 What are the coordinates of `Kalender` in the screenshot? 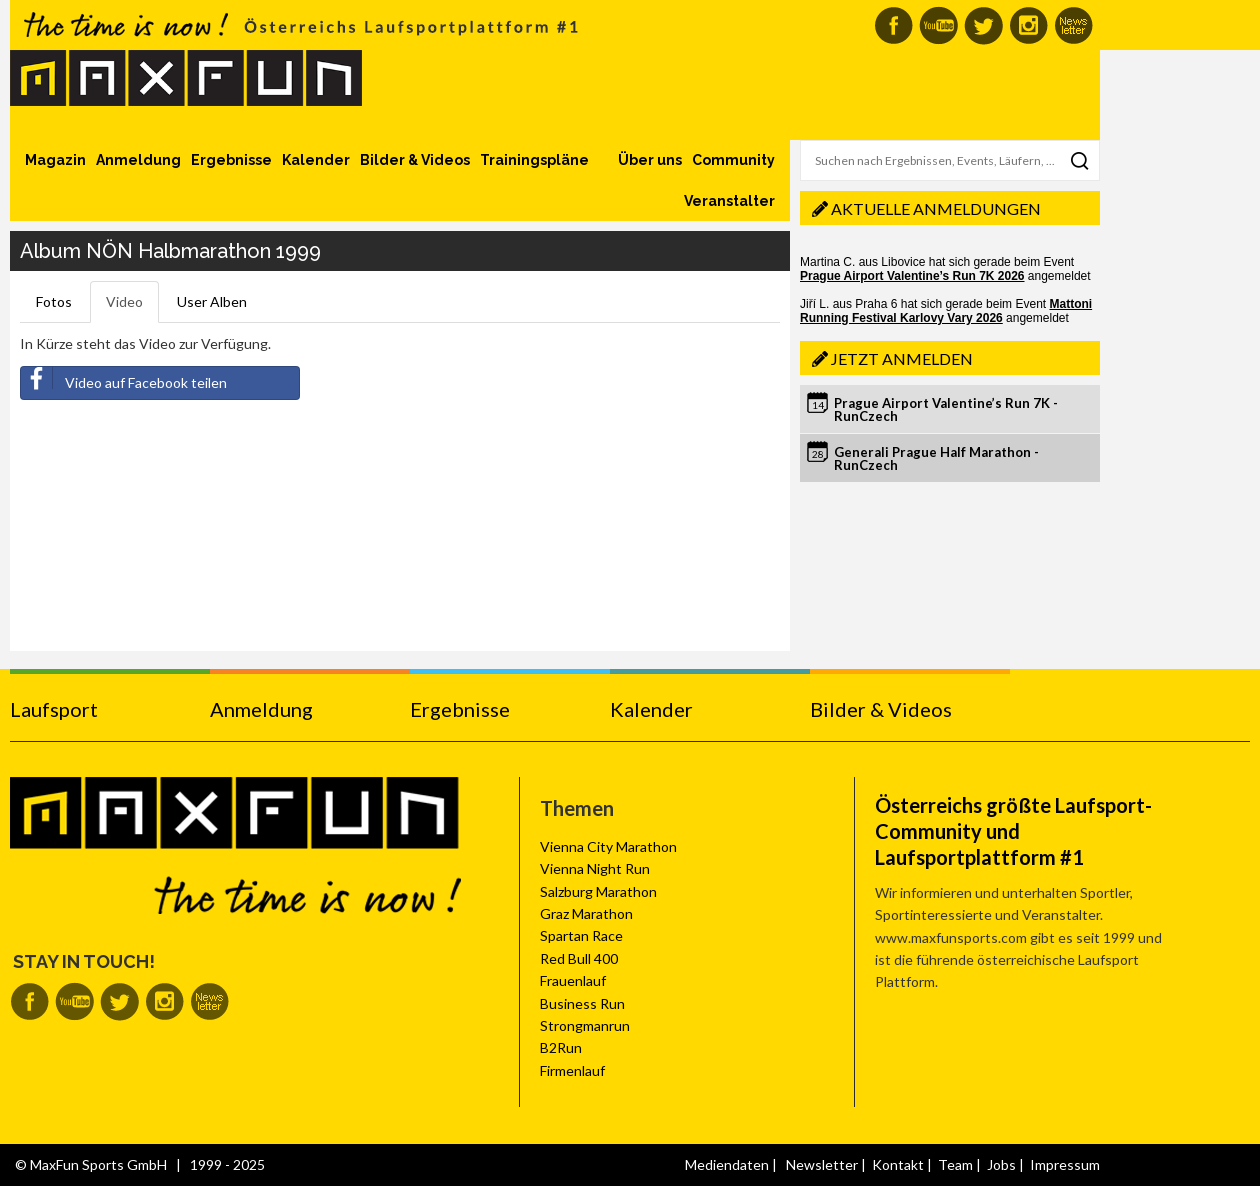 It's located at (316, 160).